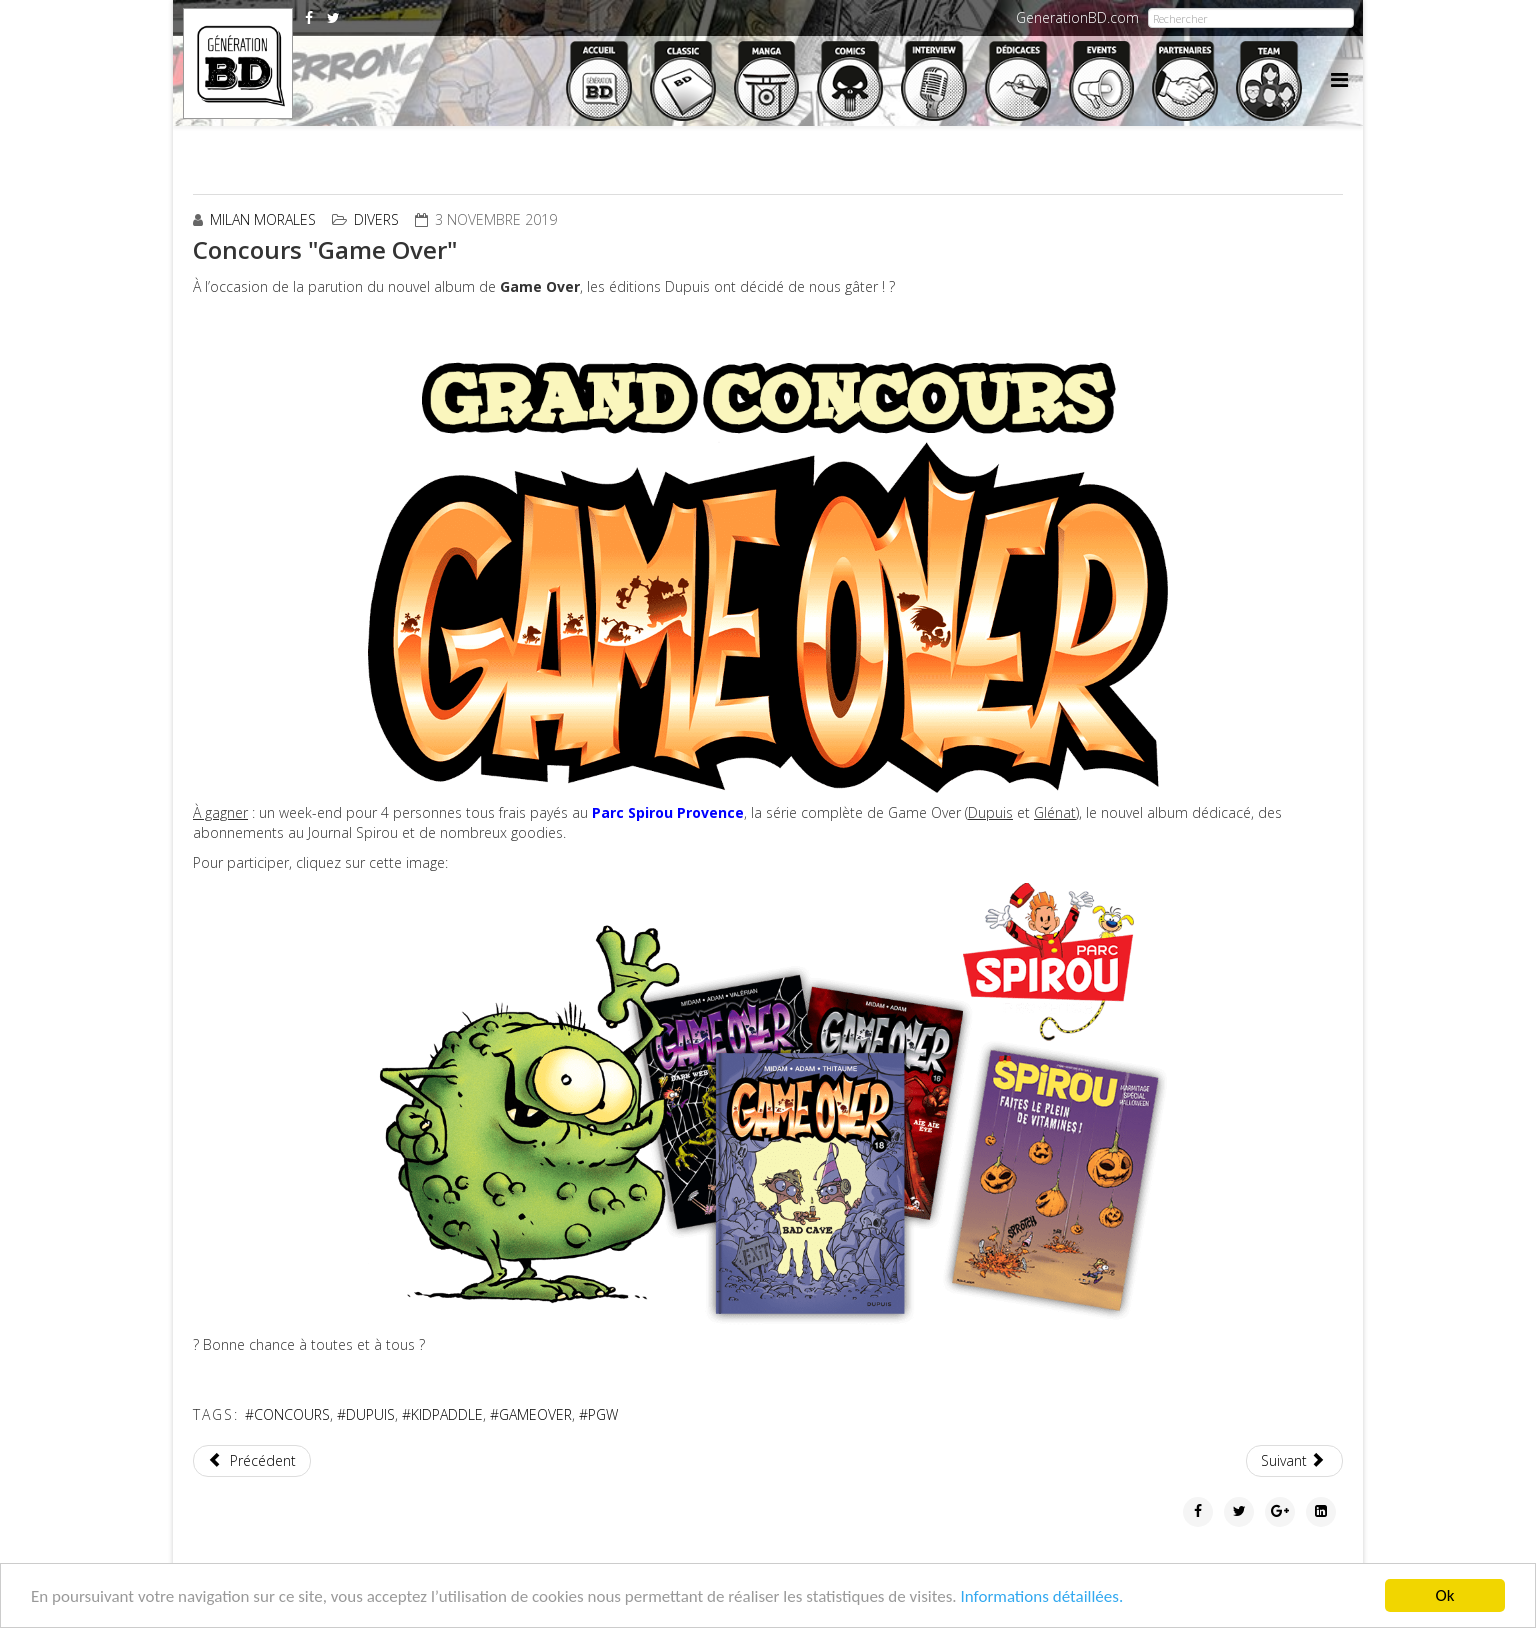 The height and width of the screenshot is (1628, 1536). I want to click on #PGW, so click(598, 1414).